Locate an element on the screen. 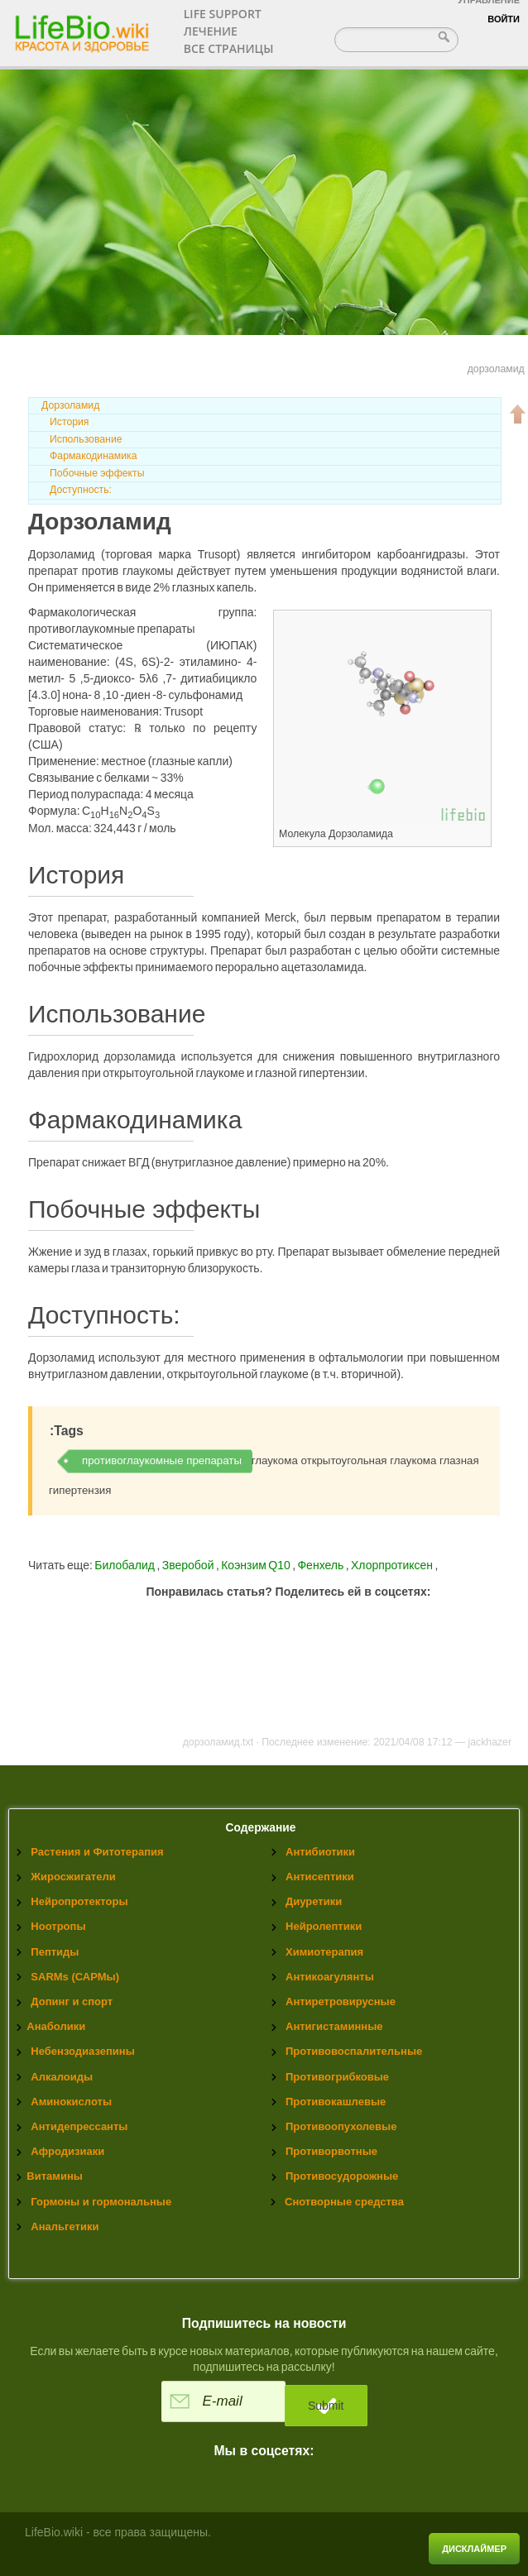  Нейропротекторы is located at coordinates (79, 1901).